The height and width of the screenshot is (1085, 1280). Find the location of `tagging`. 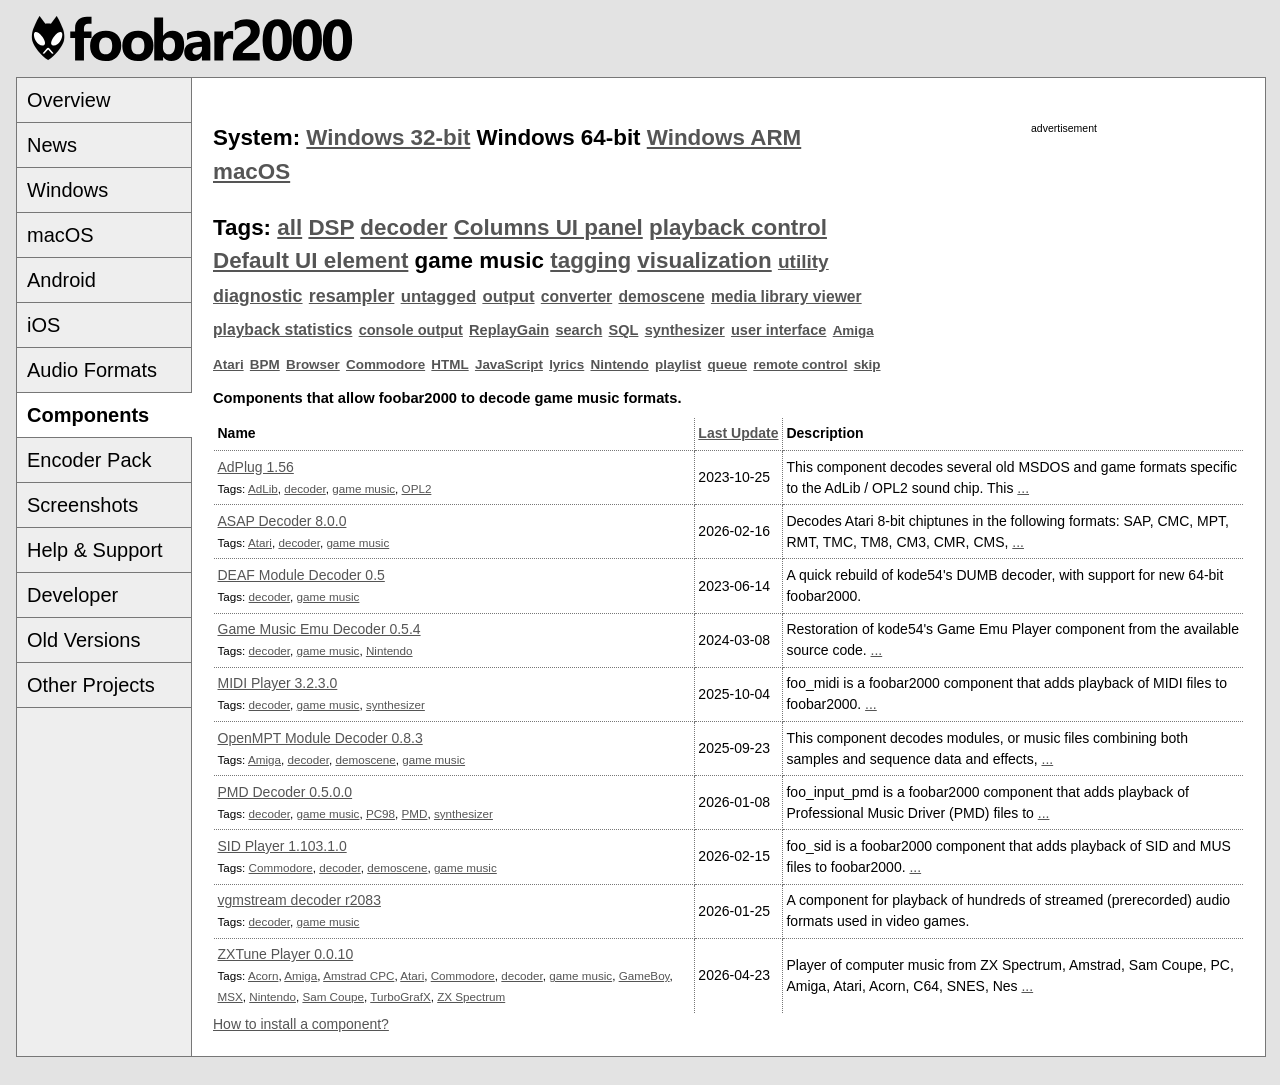

tagging is located at coordinates (590, 260).